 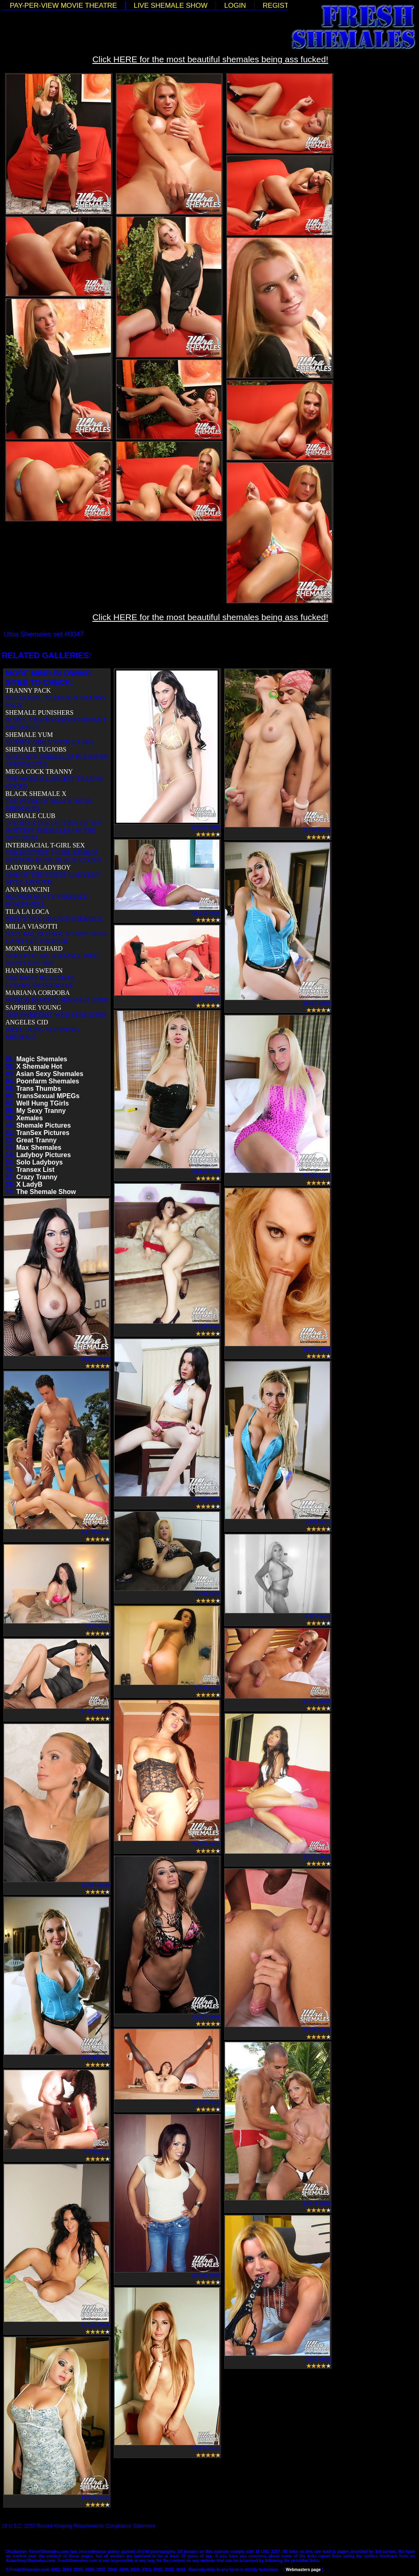 What do you see at coordinates (42, 1059) in the screenshot?
I see `Magic Shemales` at bounding box center [42, 1059].